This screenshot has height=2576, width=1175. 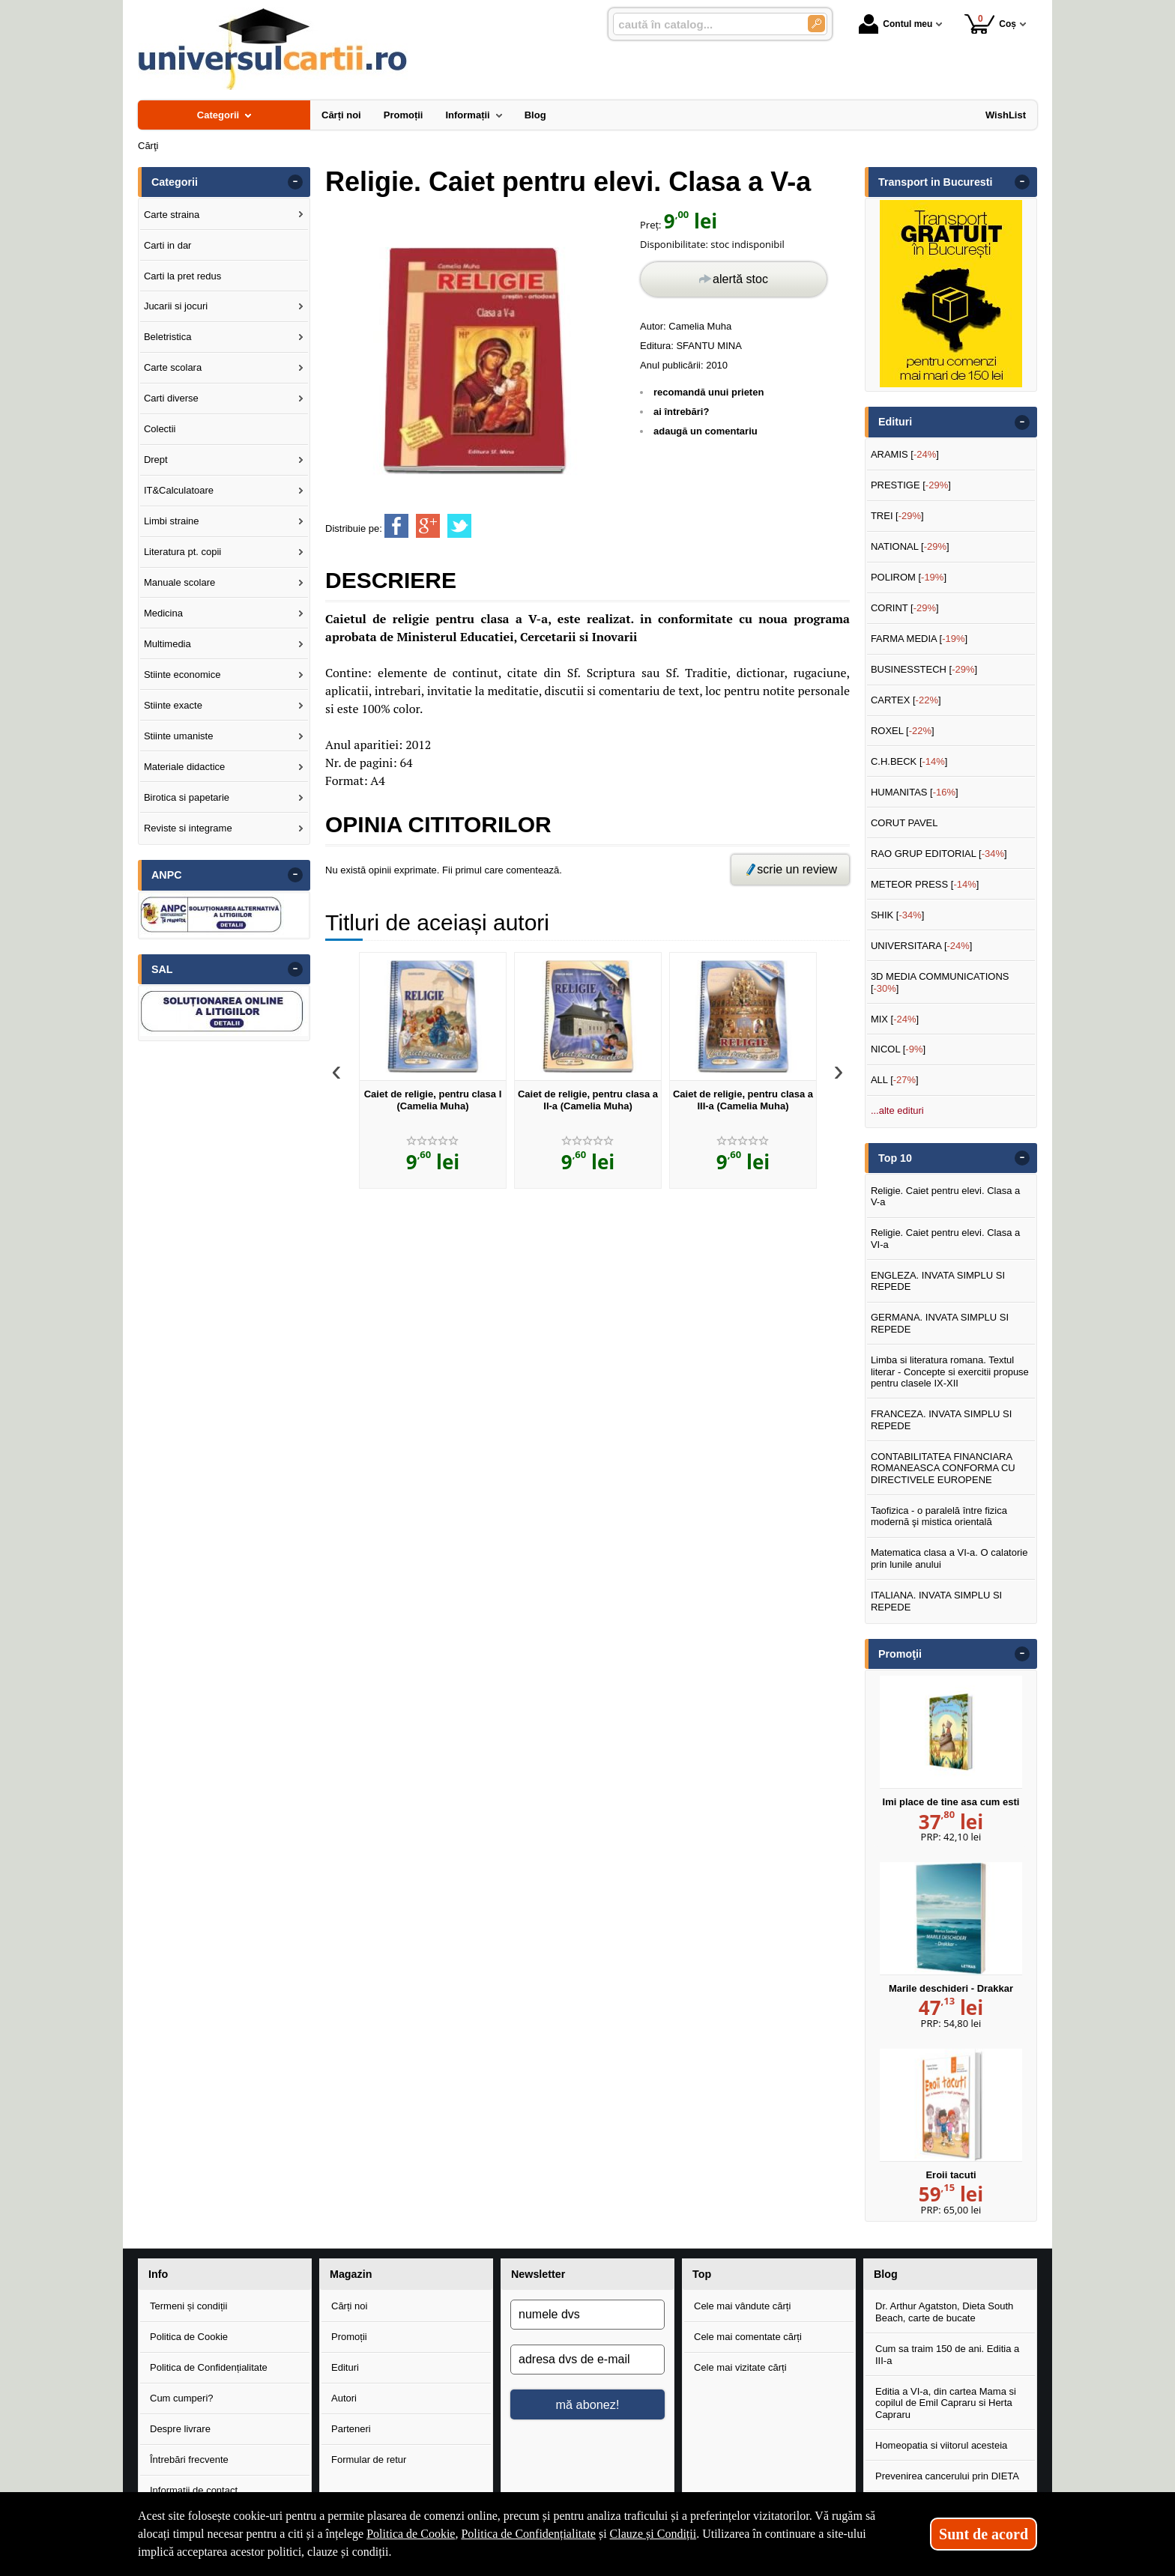 What do you see at coordinates (919, 638) in the screenshot?
I see `FARMA MEDIA []` at bounding box center [919, 638].